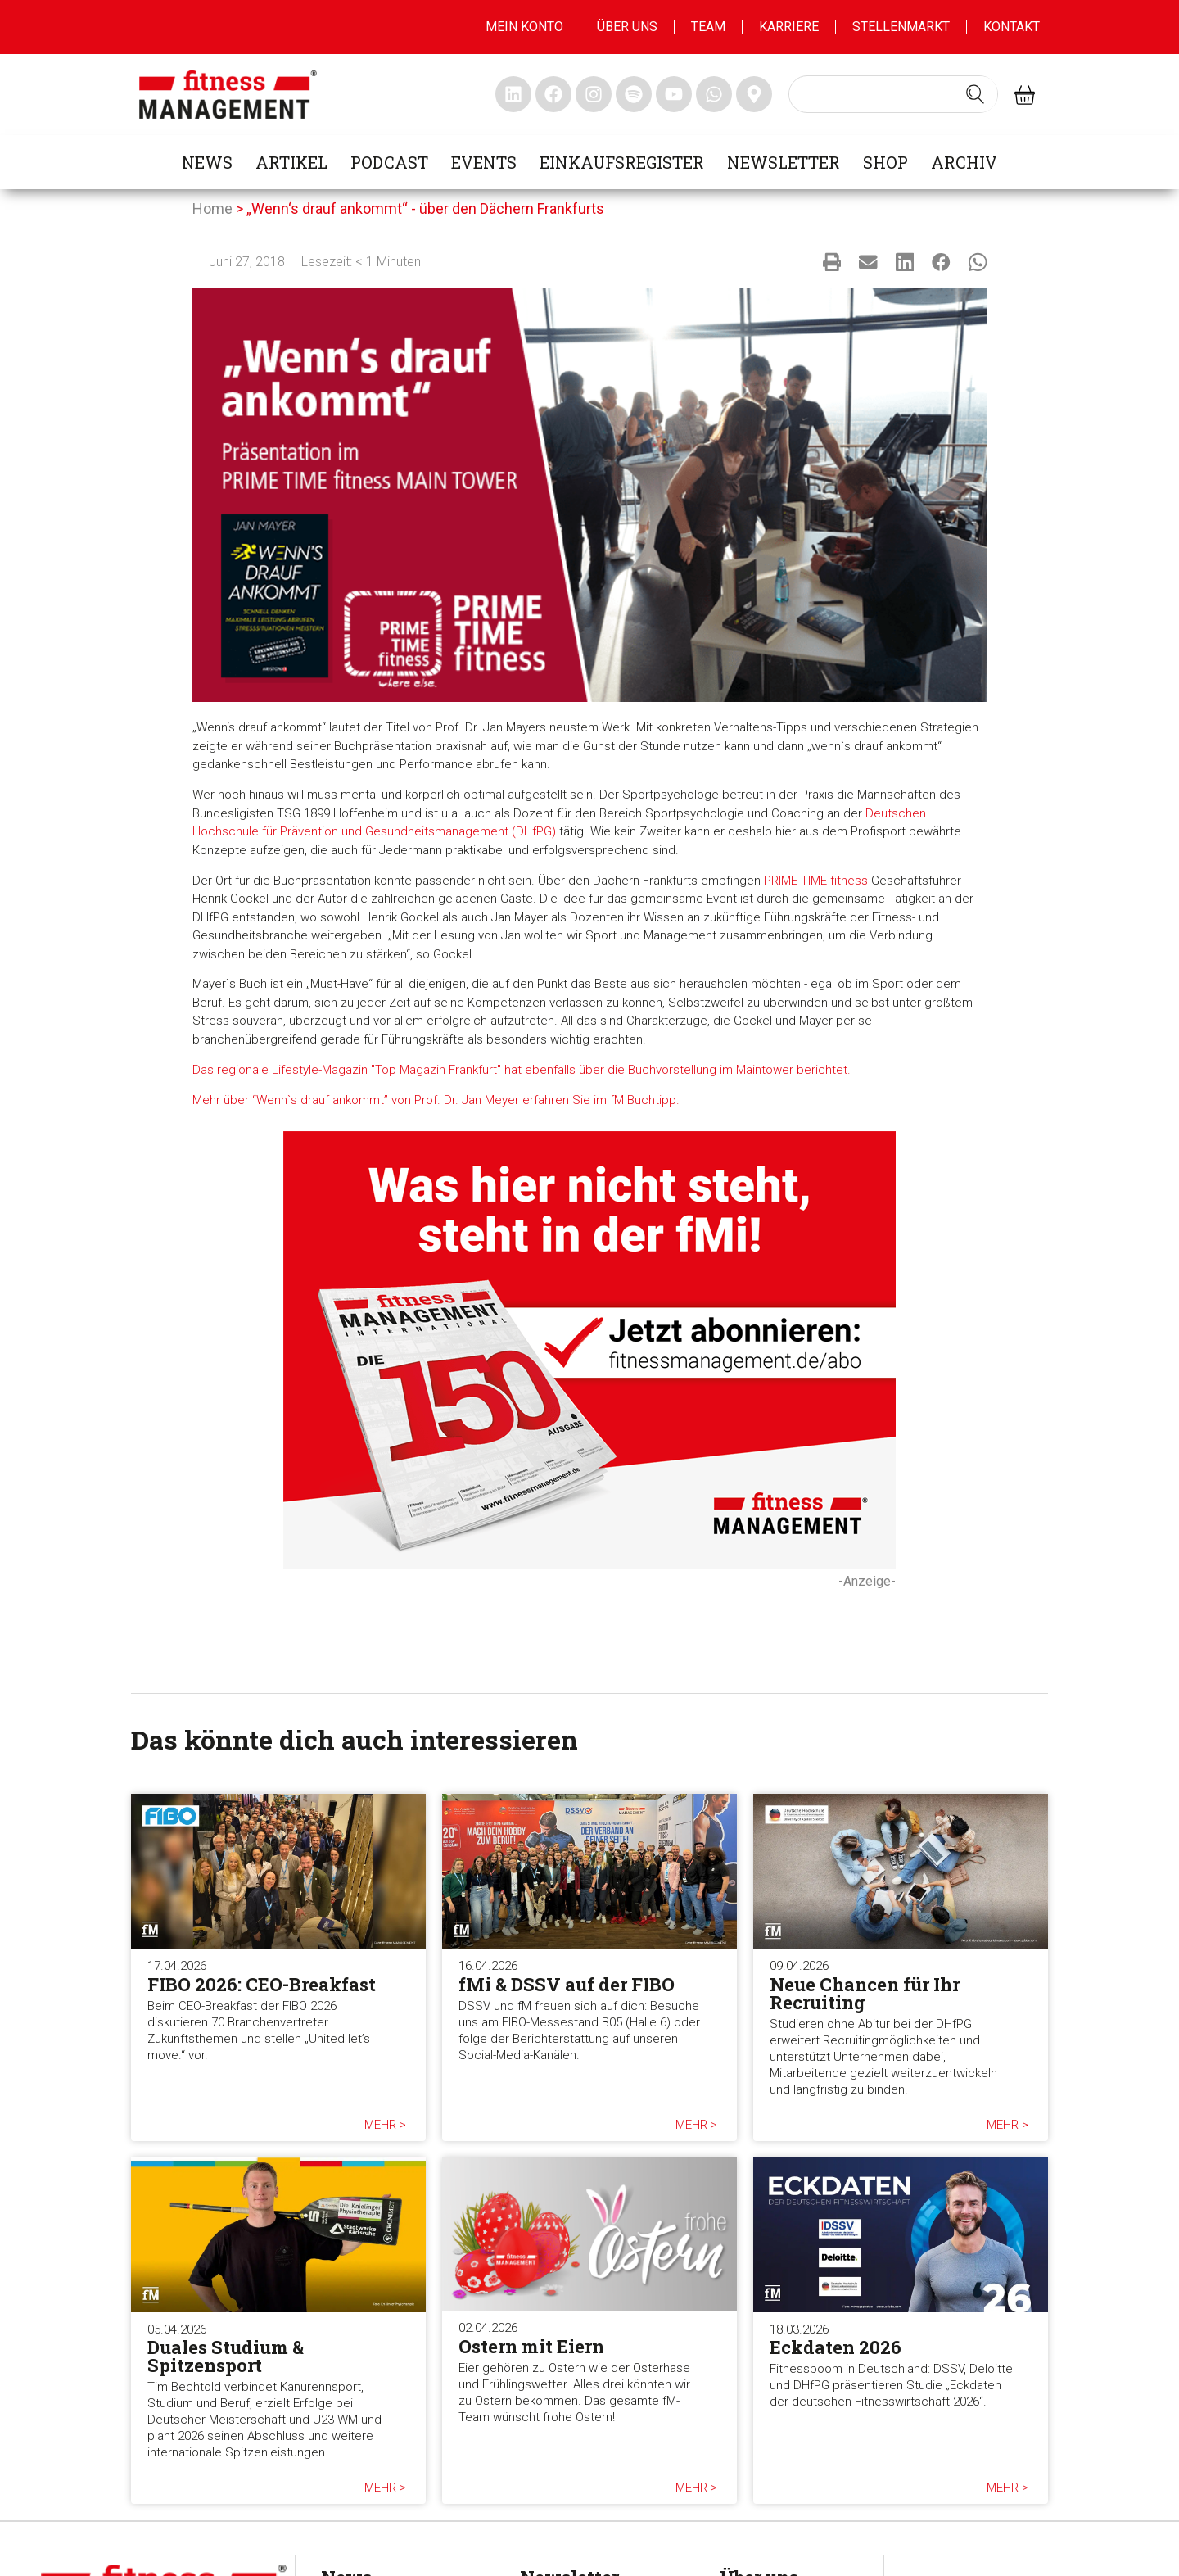 Image resolution: width=1179 pixels, height=2576 pixels. What do you see at coordinates (484, 162) in the screenshot?
I see `Events` at bounding box center [484, 162].